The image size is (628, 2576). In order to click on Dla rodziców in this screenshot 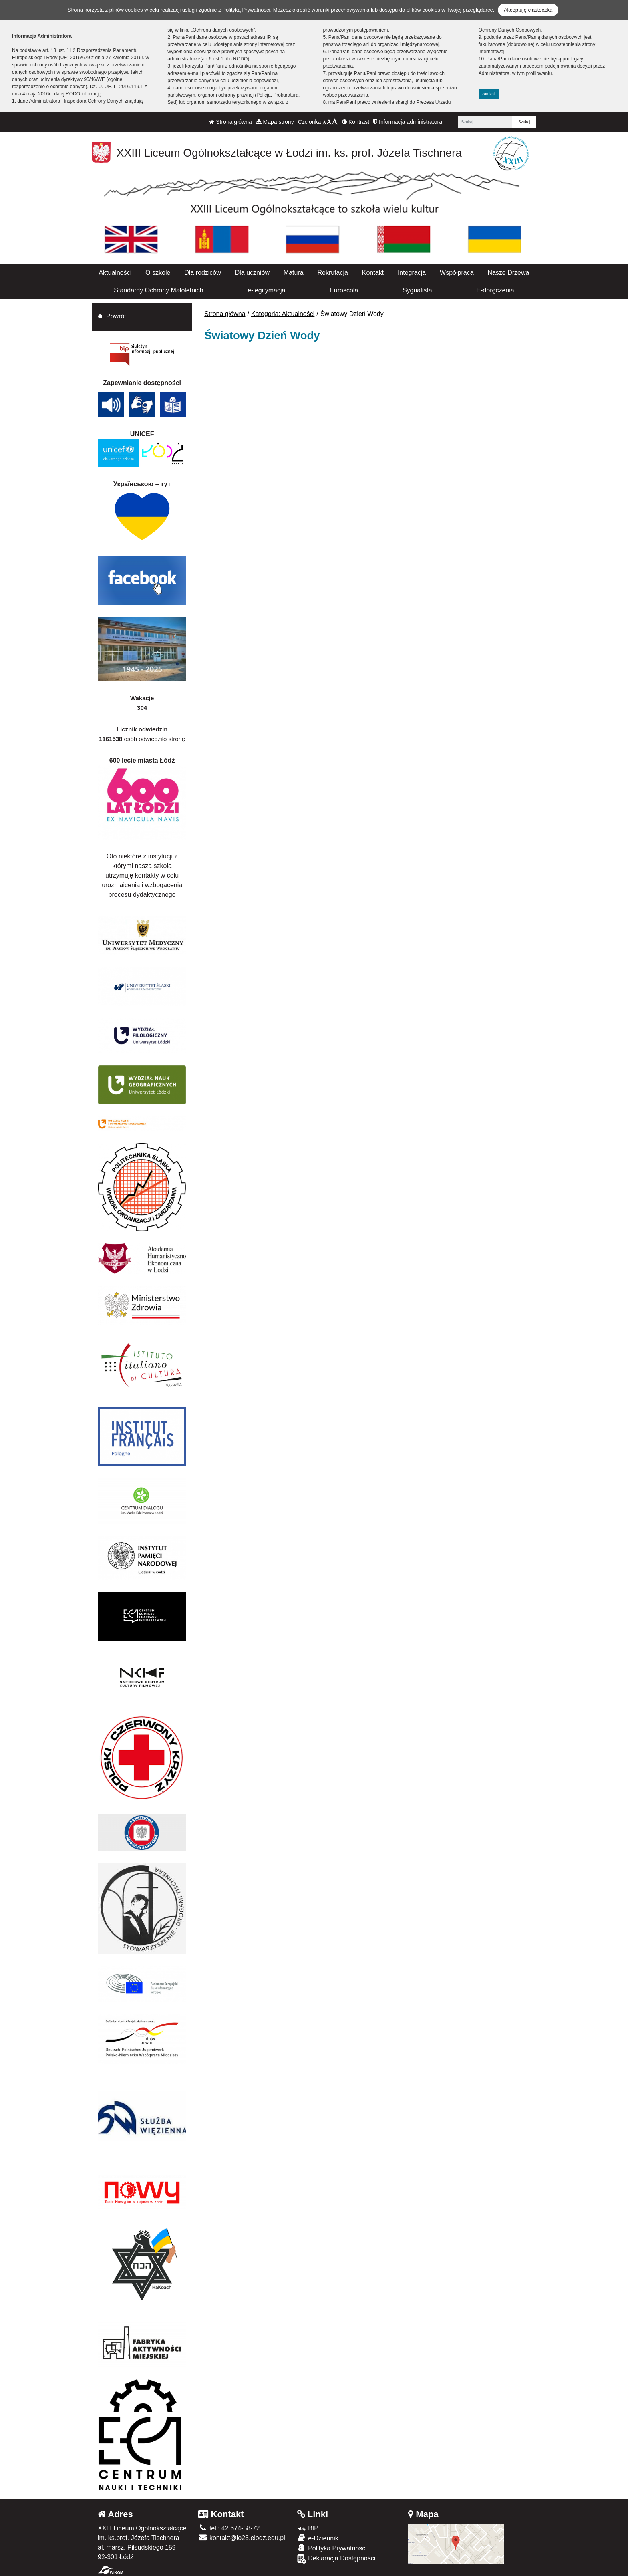, I will do `click(202, 272)`.